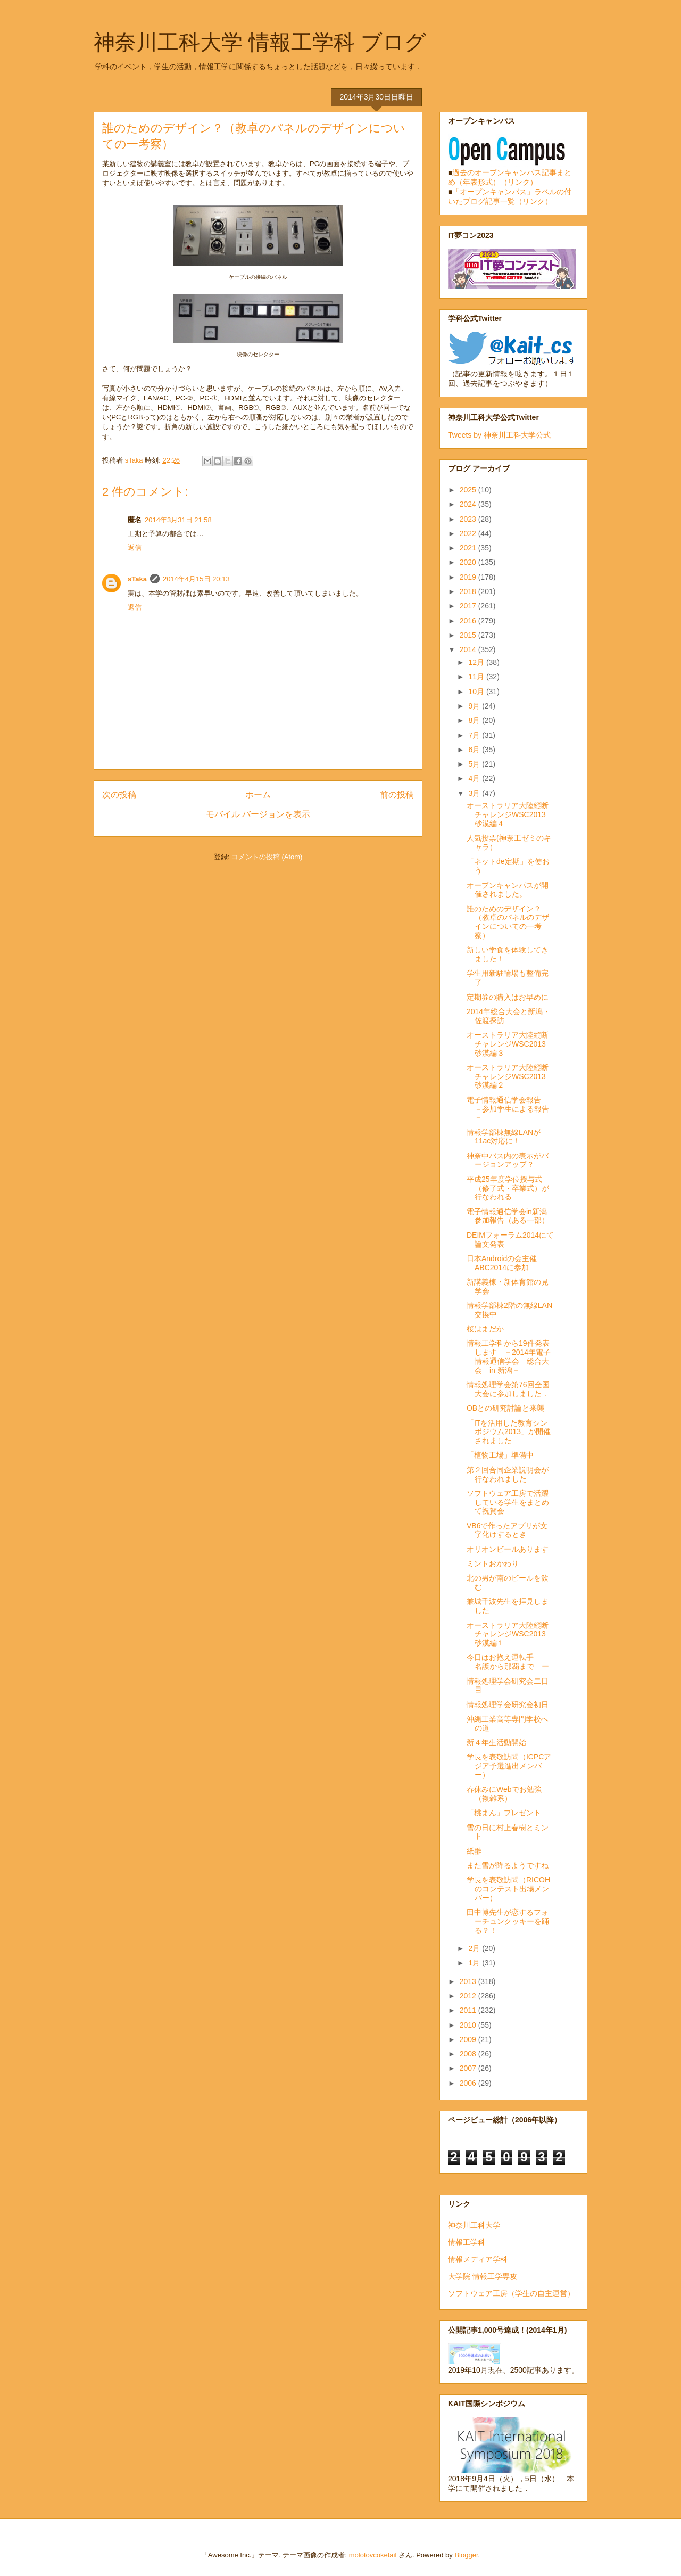  What do you see at coordinates (511, 2293) in the screenshot?
I see `ソフトウェア工房（学生の自主運営）` at bounding box center [511, 2293].